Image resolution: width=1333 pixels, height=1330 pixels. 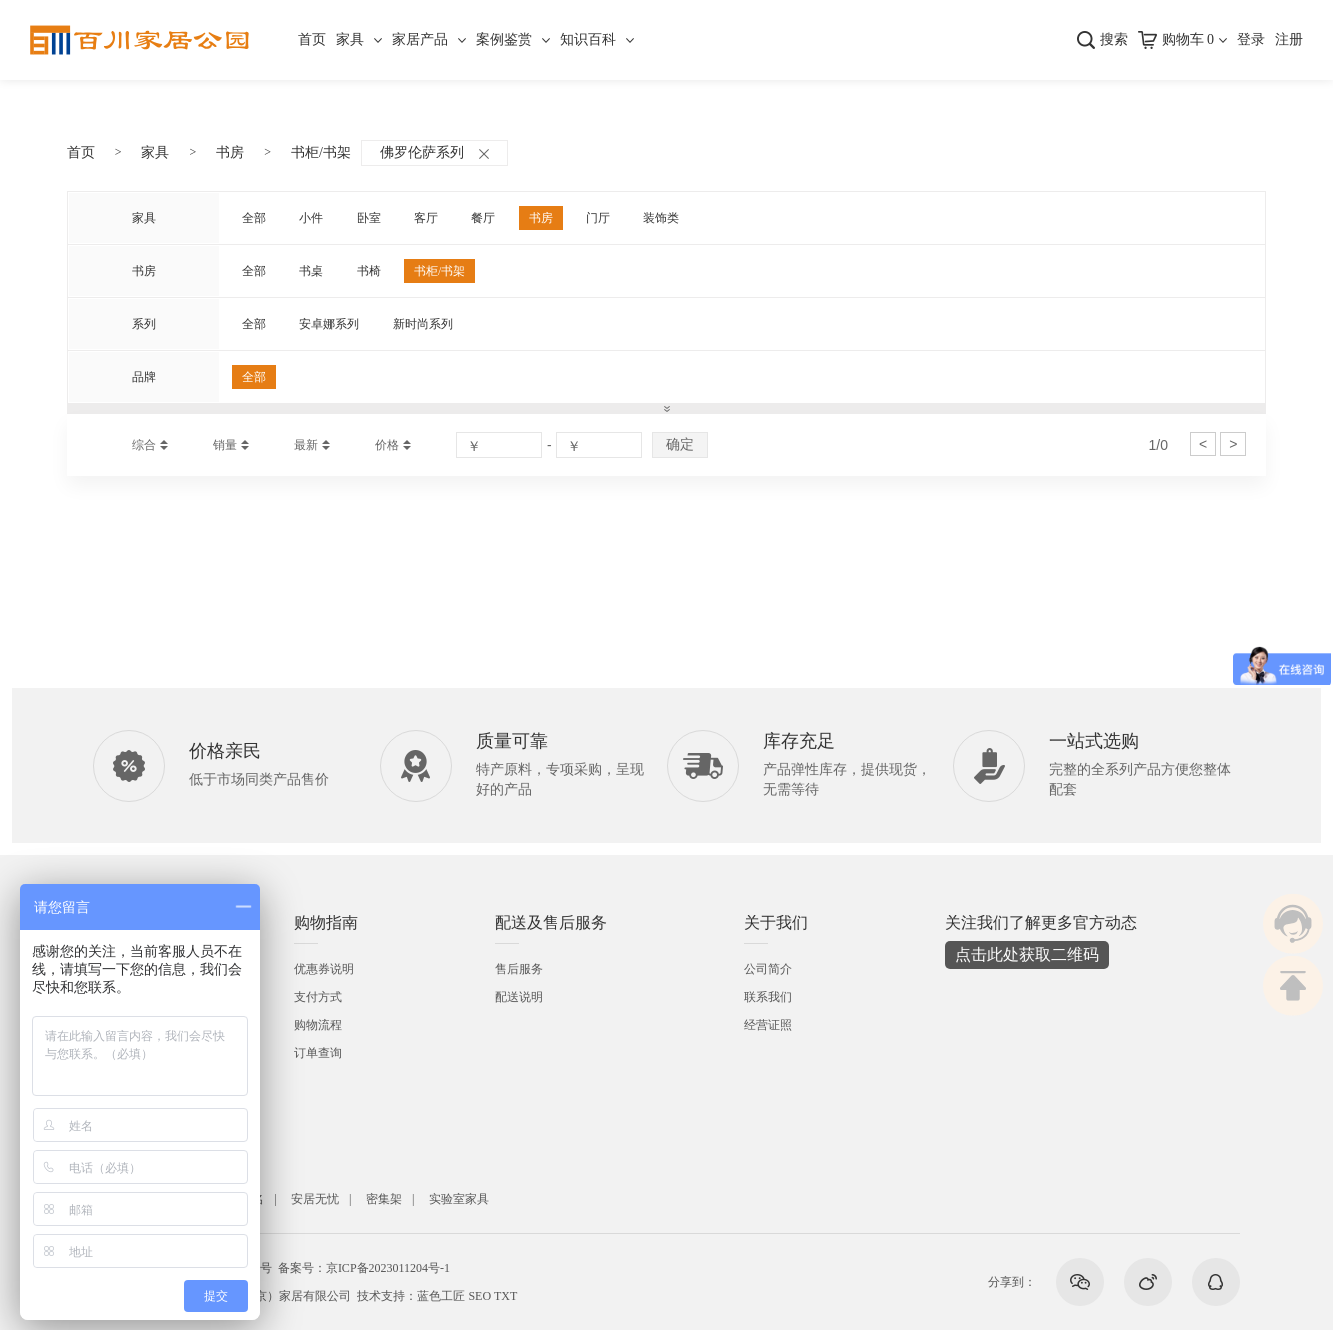 I want to click on 首页, so click(x=312, y=39).